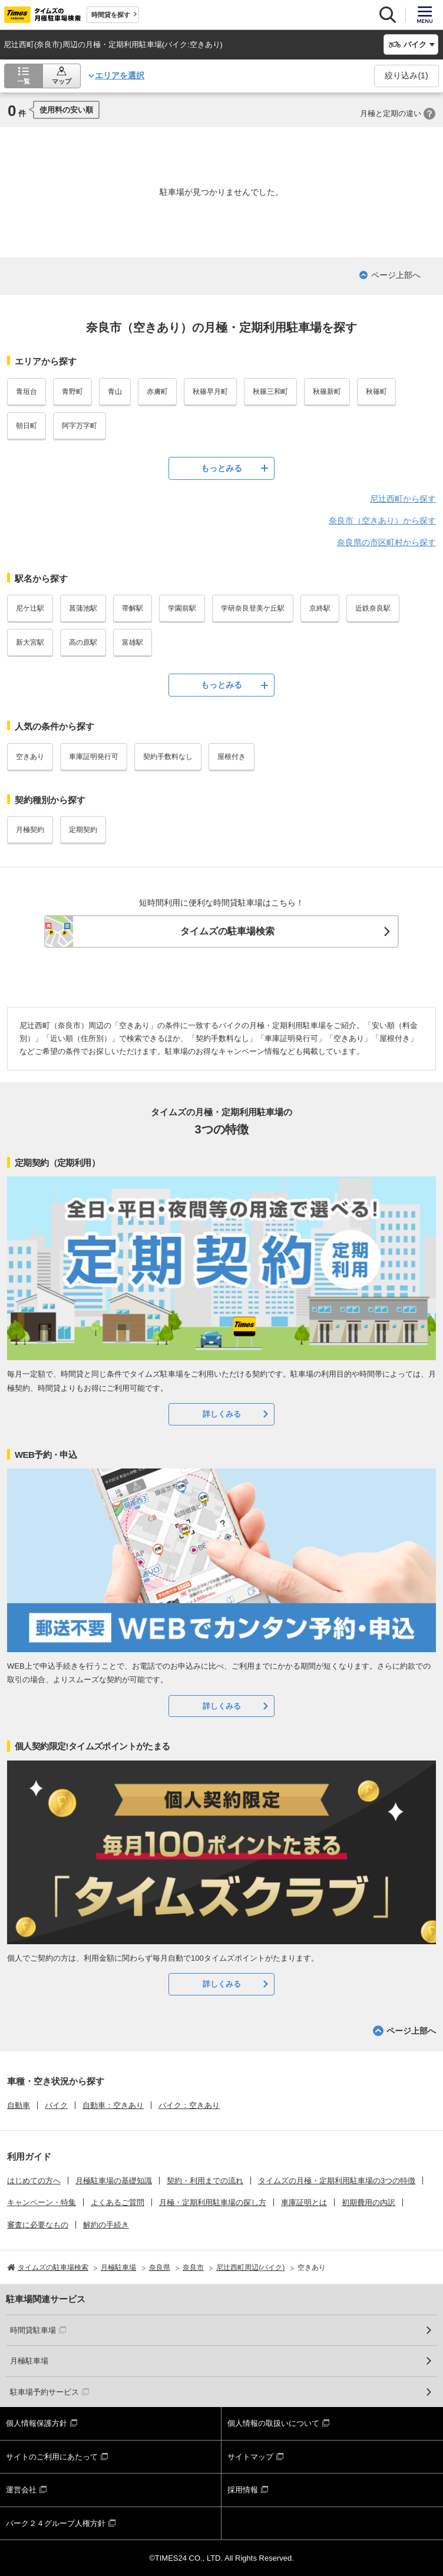 This screenshot has height=2576, width=443. What do you see at coordinates (83, 829) in the screenshot?
I see `定期契約` at bounding box center [83, 829].